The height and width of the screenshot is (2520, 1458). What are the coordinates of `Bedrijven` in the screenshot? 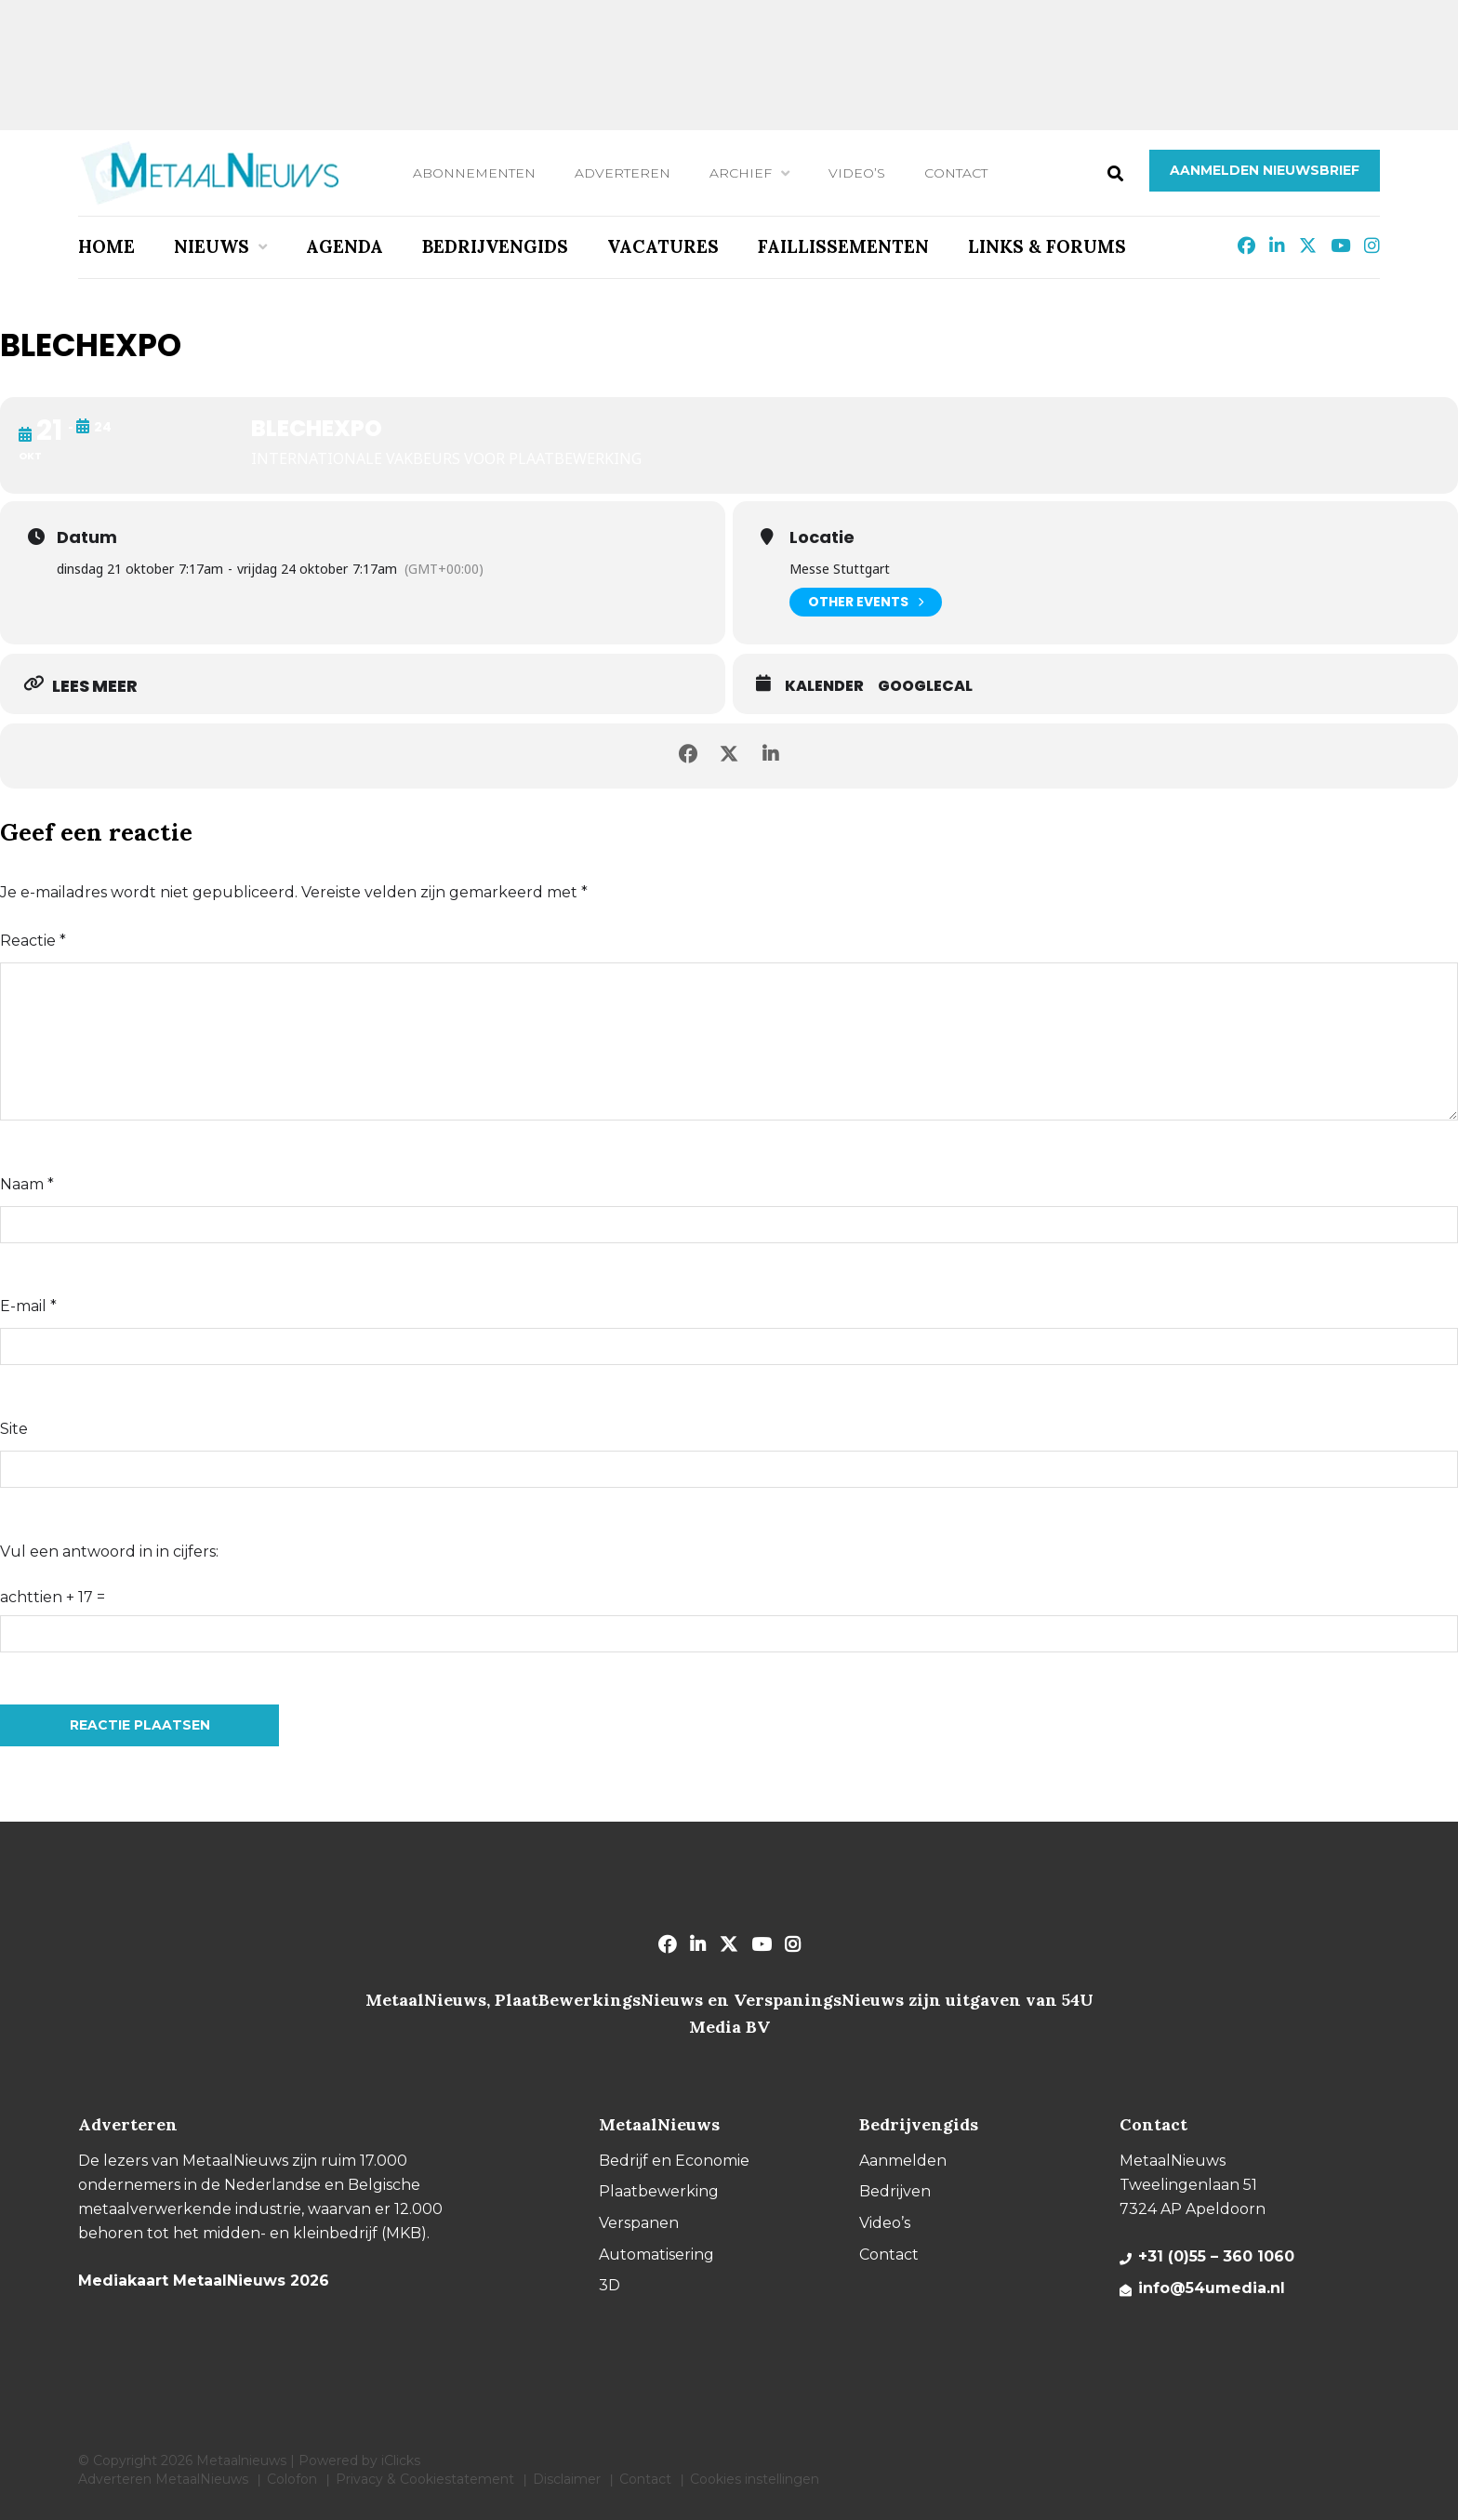 It's located at (895, 2191).